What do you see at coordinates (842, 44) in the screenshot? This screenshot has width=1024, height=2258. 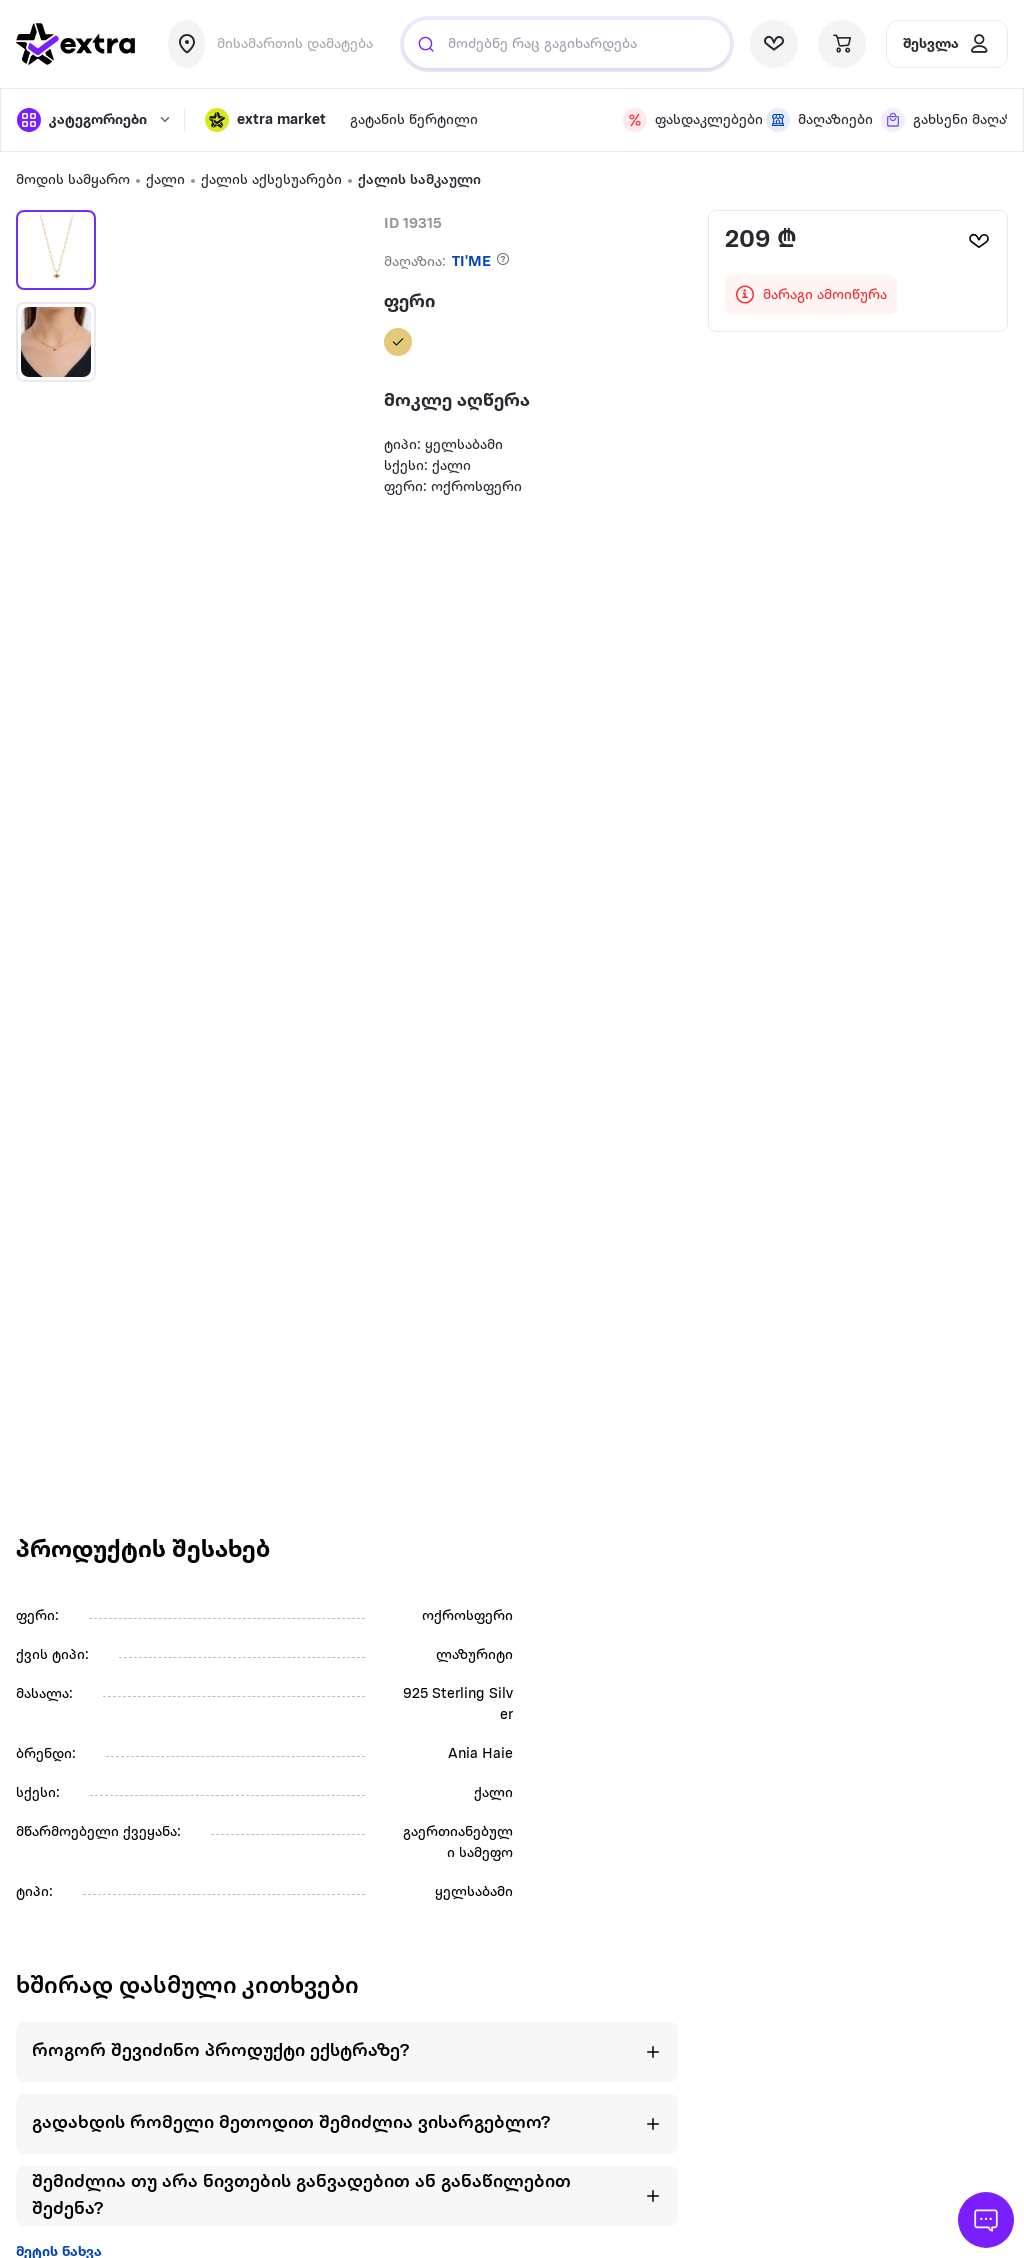 I see `[visit basket page]` at bounding box center [842, 44].